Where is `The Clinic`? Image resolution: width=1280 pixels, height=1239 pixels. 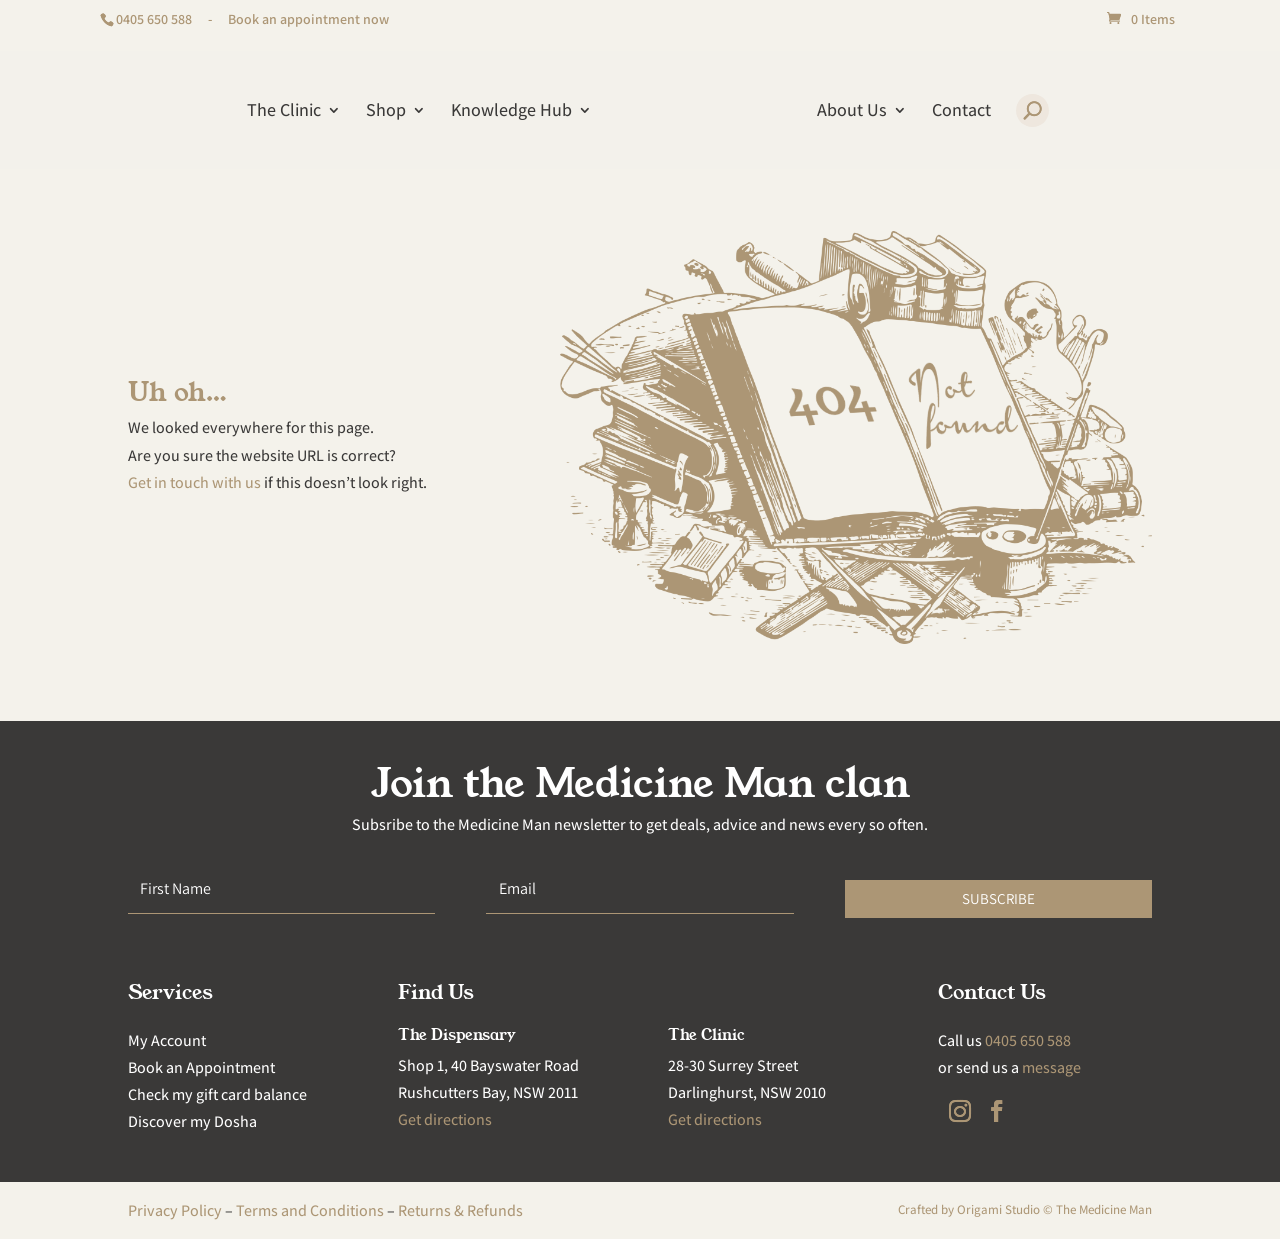
The Clinic is located at coordinates (284, 112).